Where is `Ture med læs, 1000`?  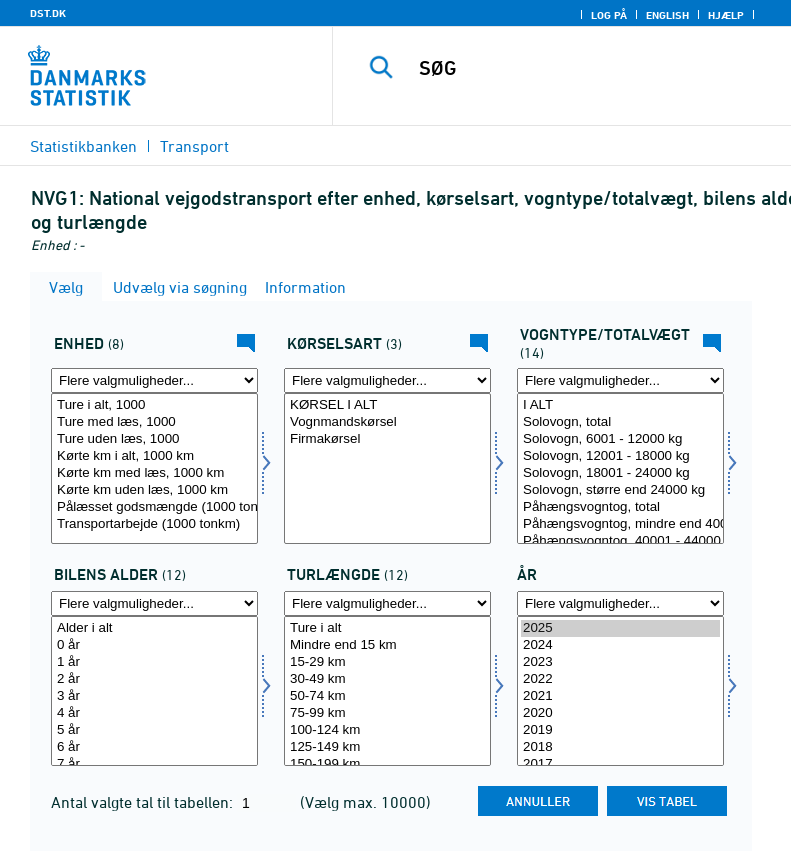
Ture med læs, 1000 is located at coordinates (154, 422).